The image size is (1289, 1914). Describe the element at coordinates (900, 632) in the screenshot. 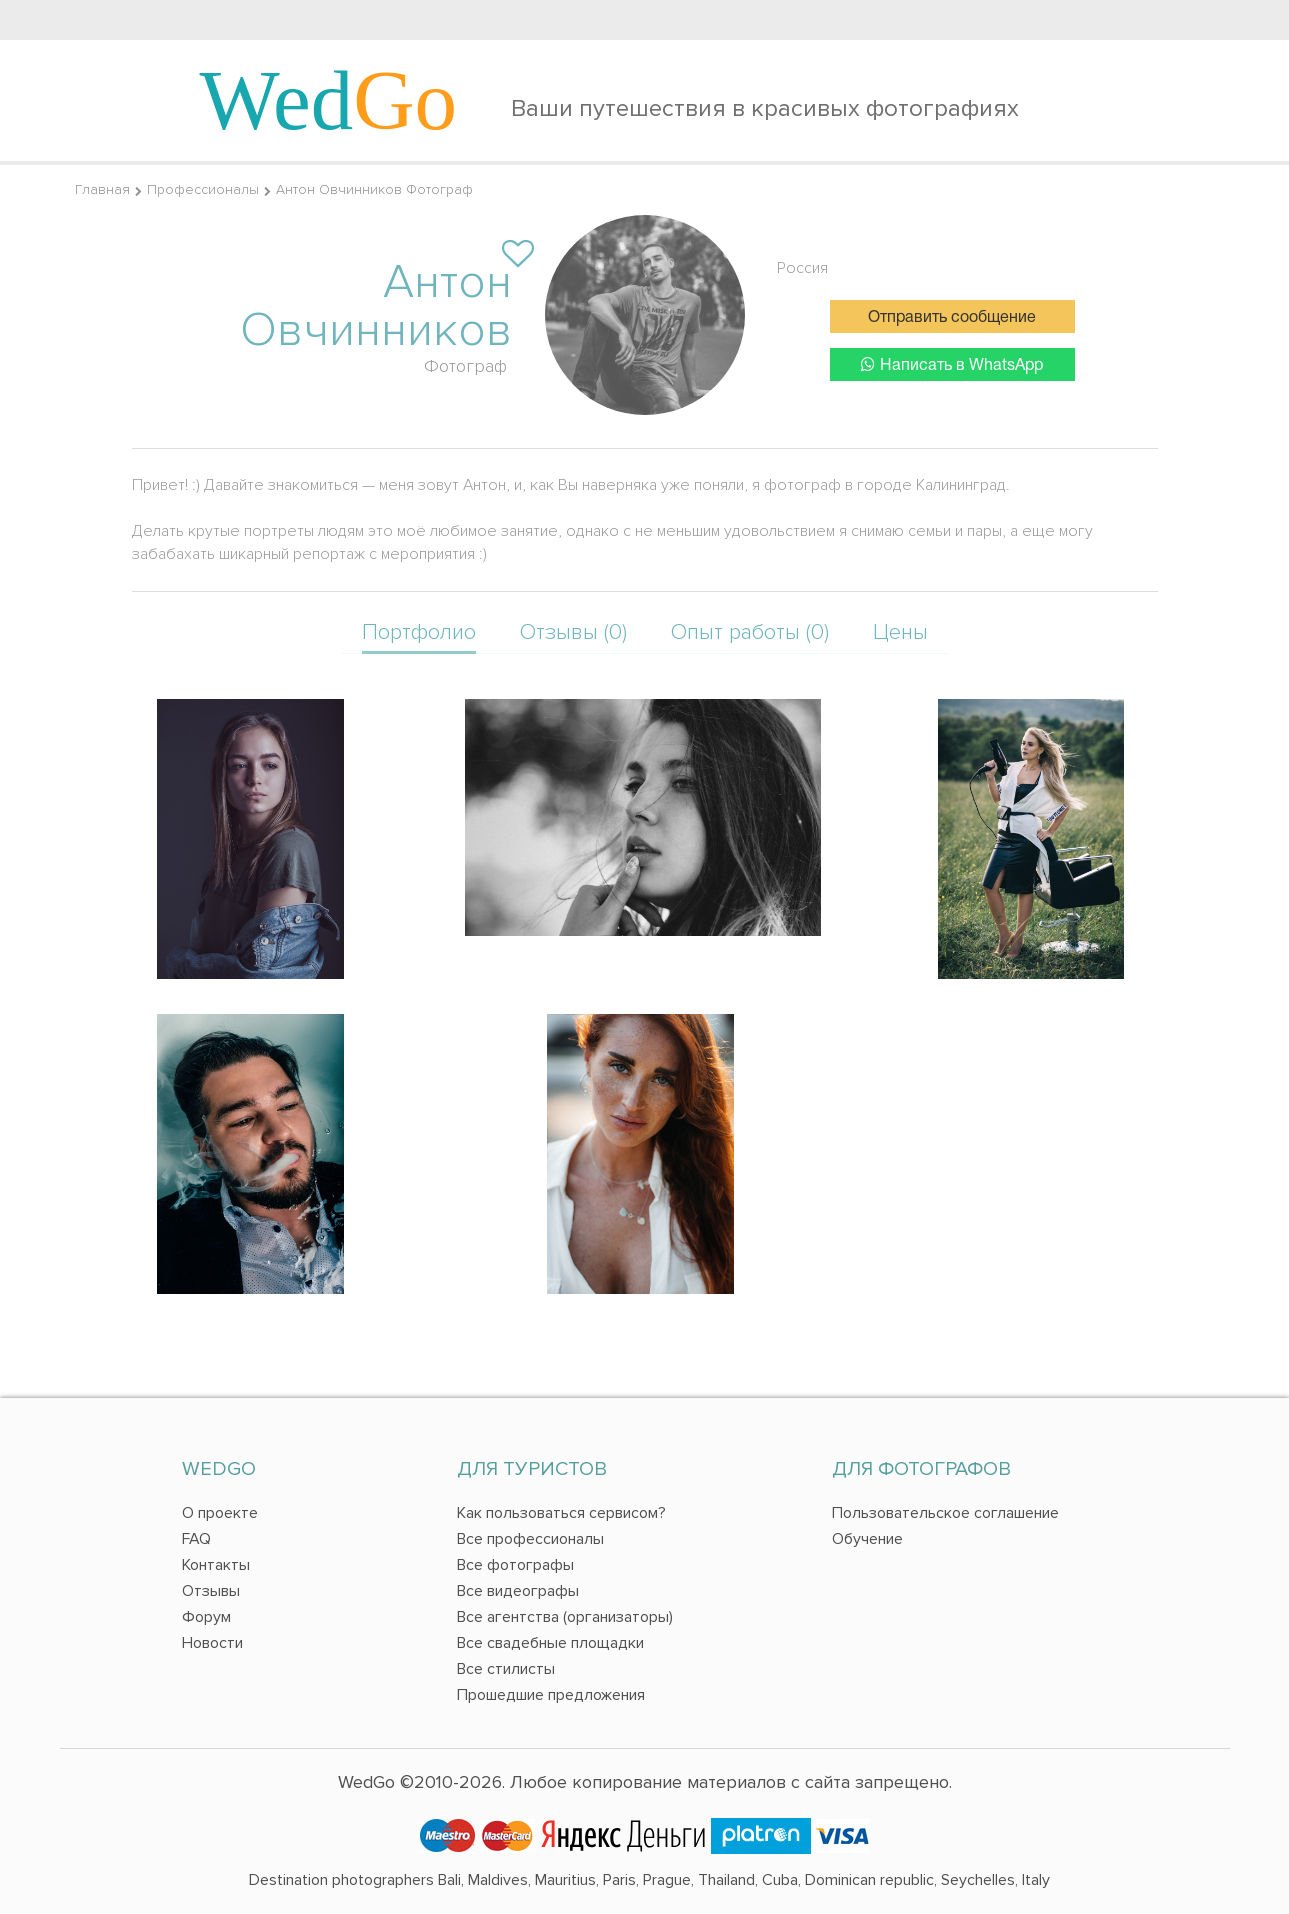

I see `Цены` at that location.